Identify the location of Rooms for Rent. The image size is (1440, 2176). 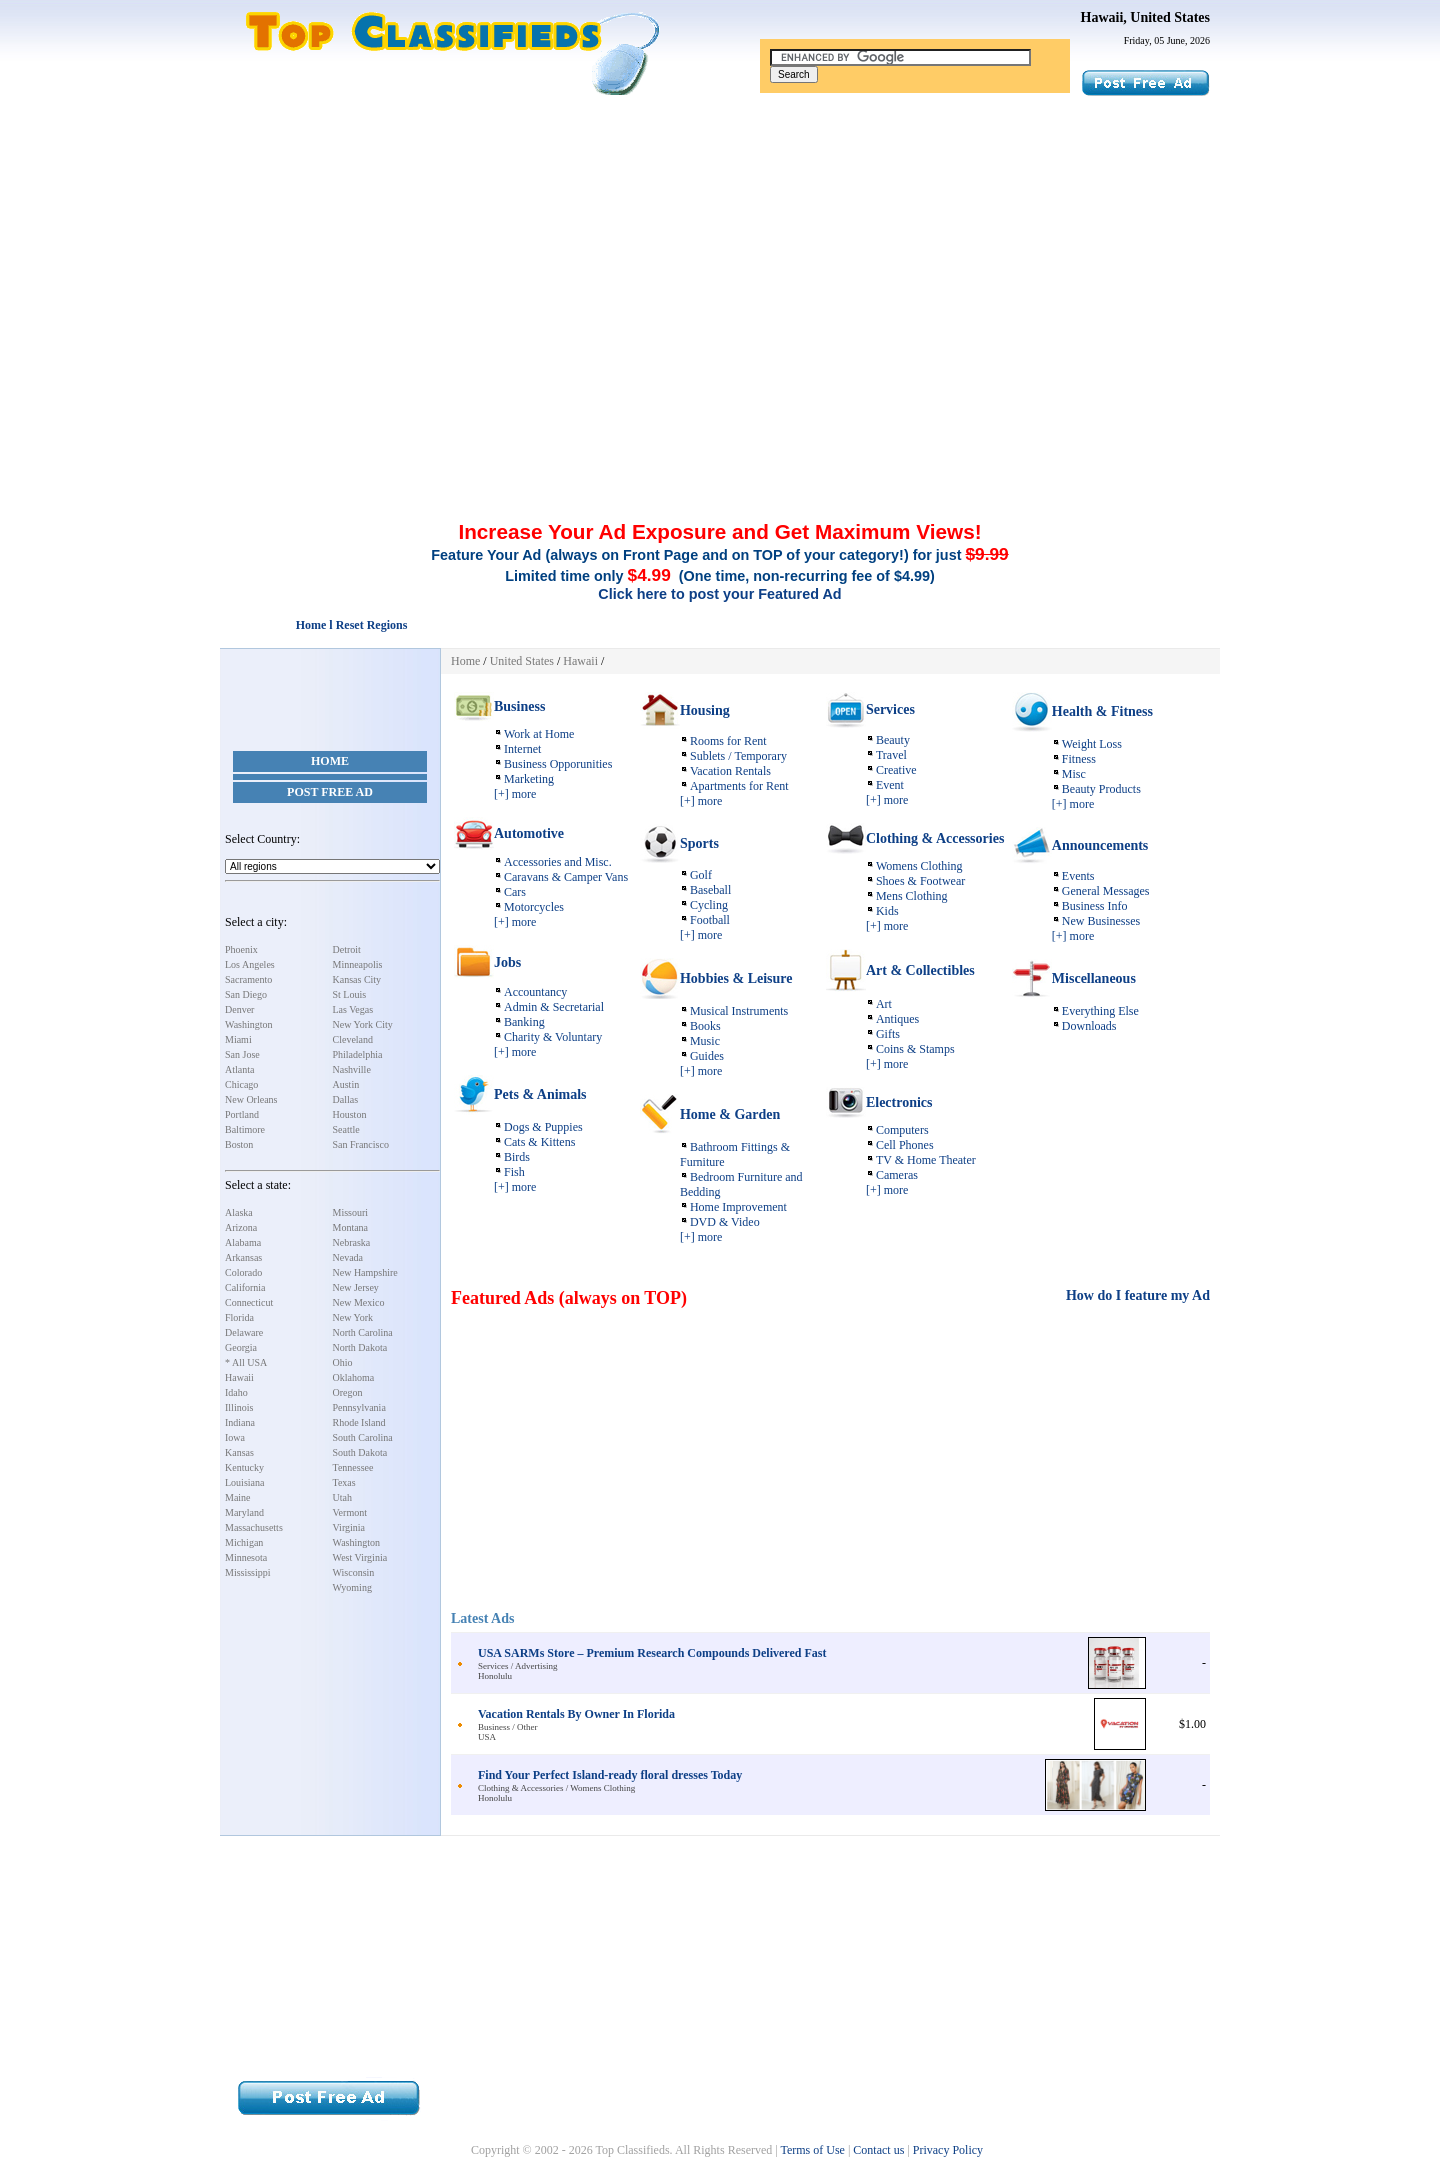
(728, 741).